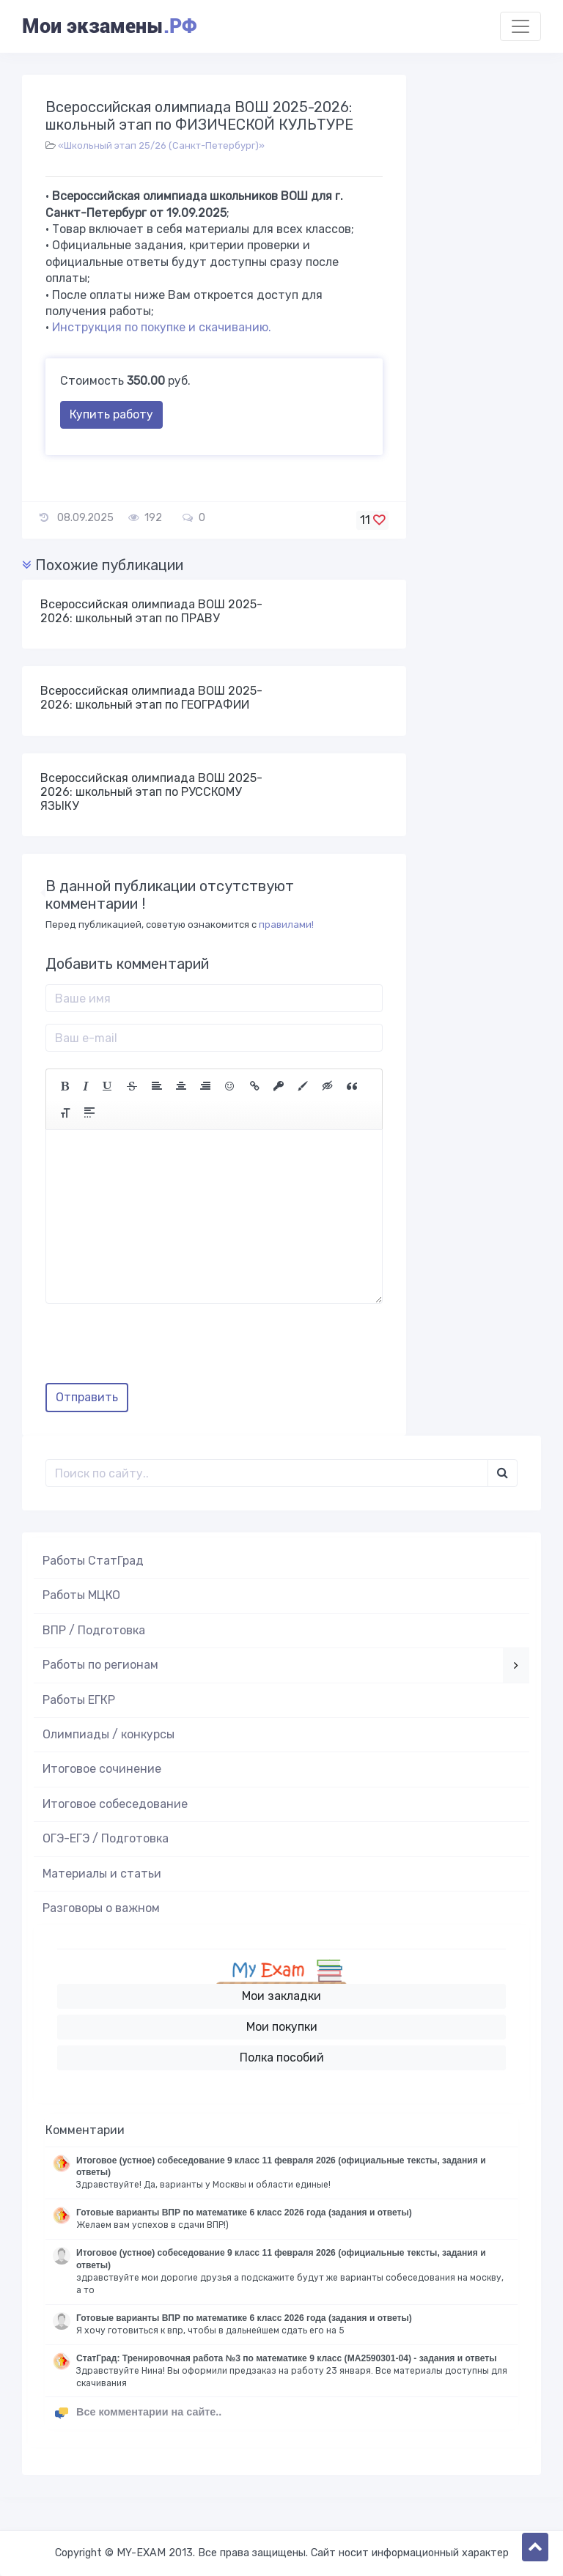 The height and width of the screenshot is (2576, 563). I want to click on Всероссийская олимпиада ВОШ 2025-2026: школьный этап по РУССКОМУ ЯЗЫКУ, so click(151, 792).